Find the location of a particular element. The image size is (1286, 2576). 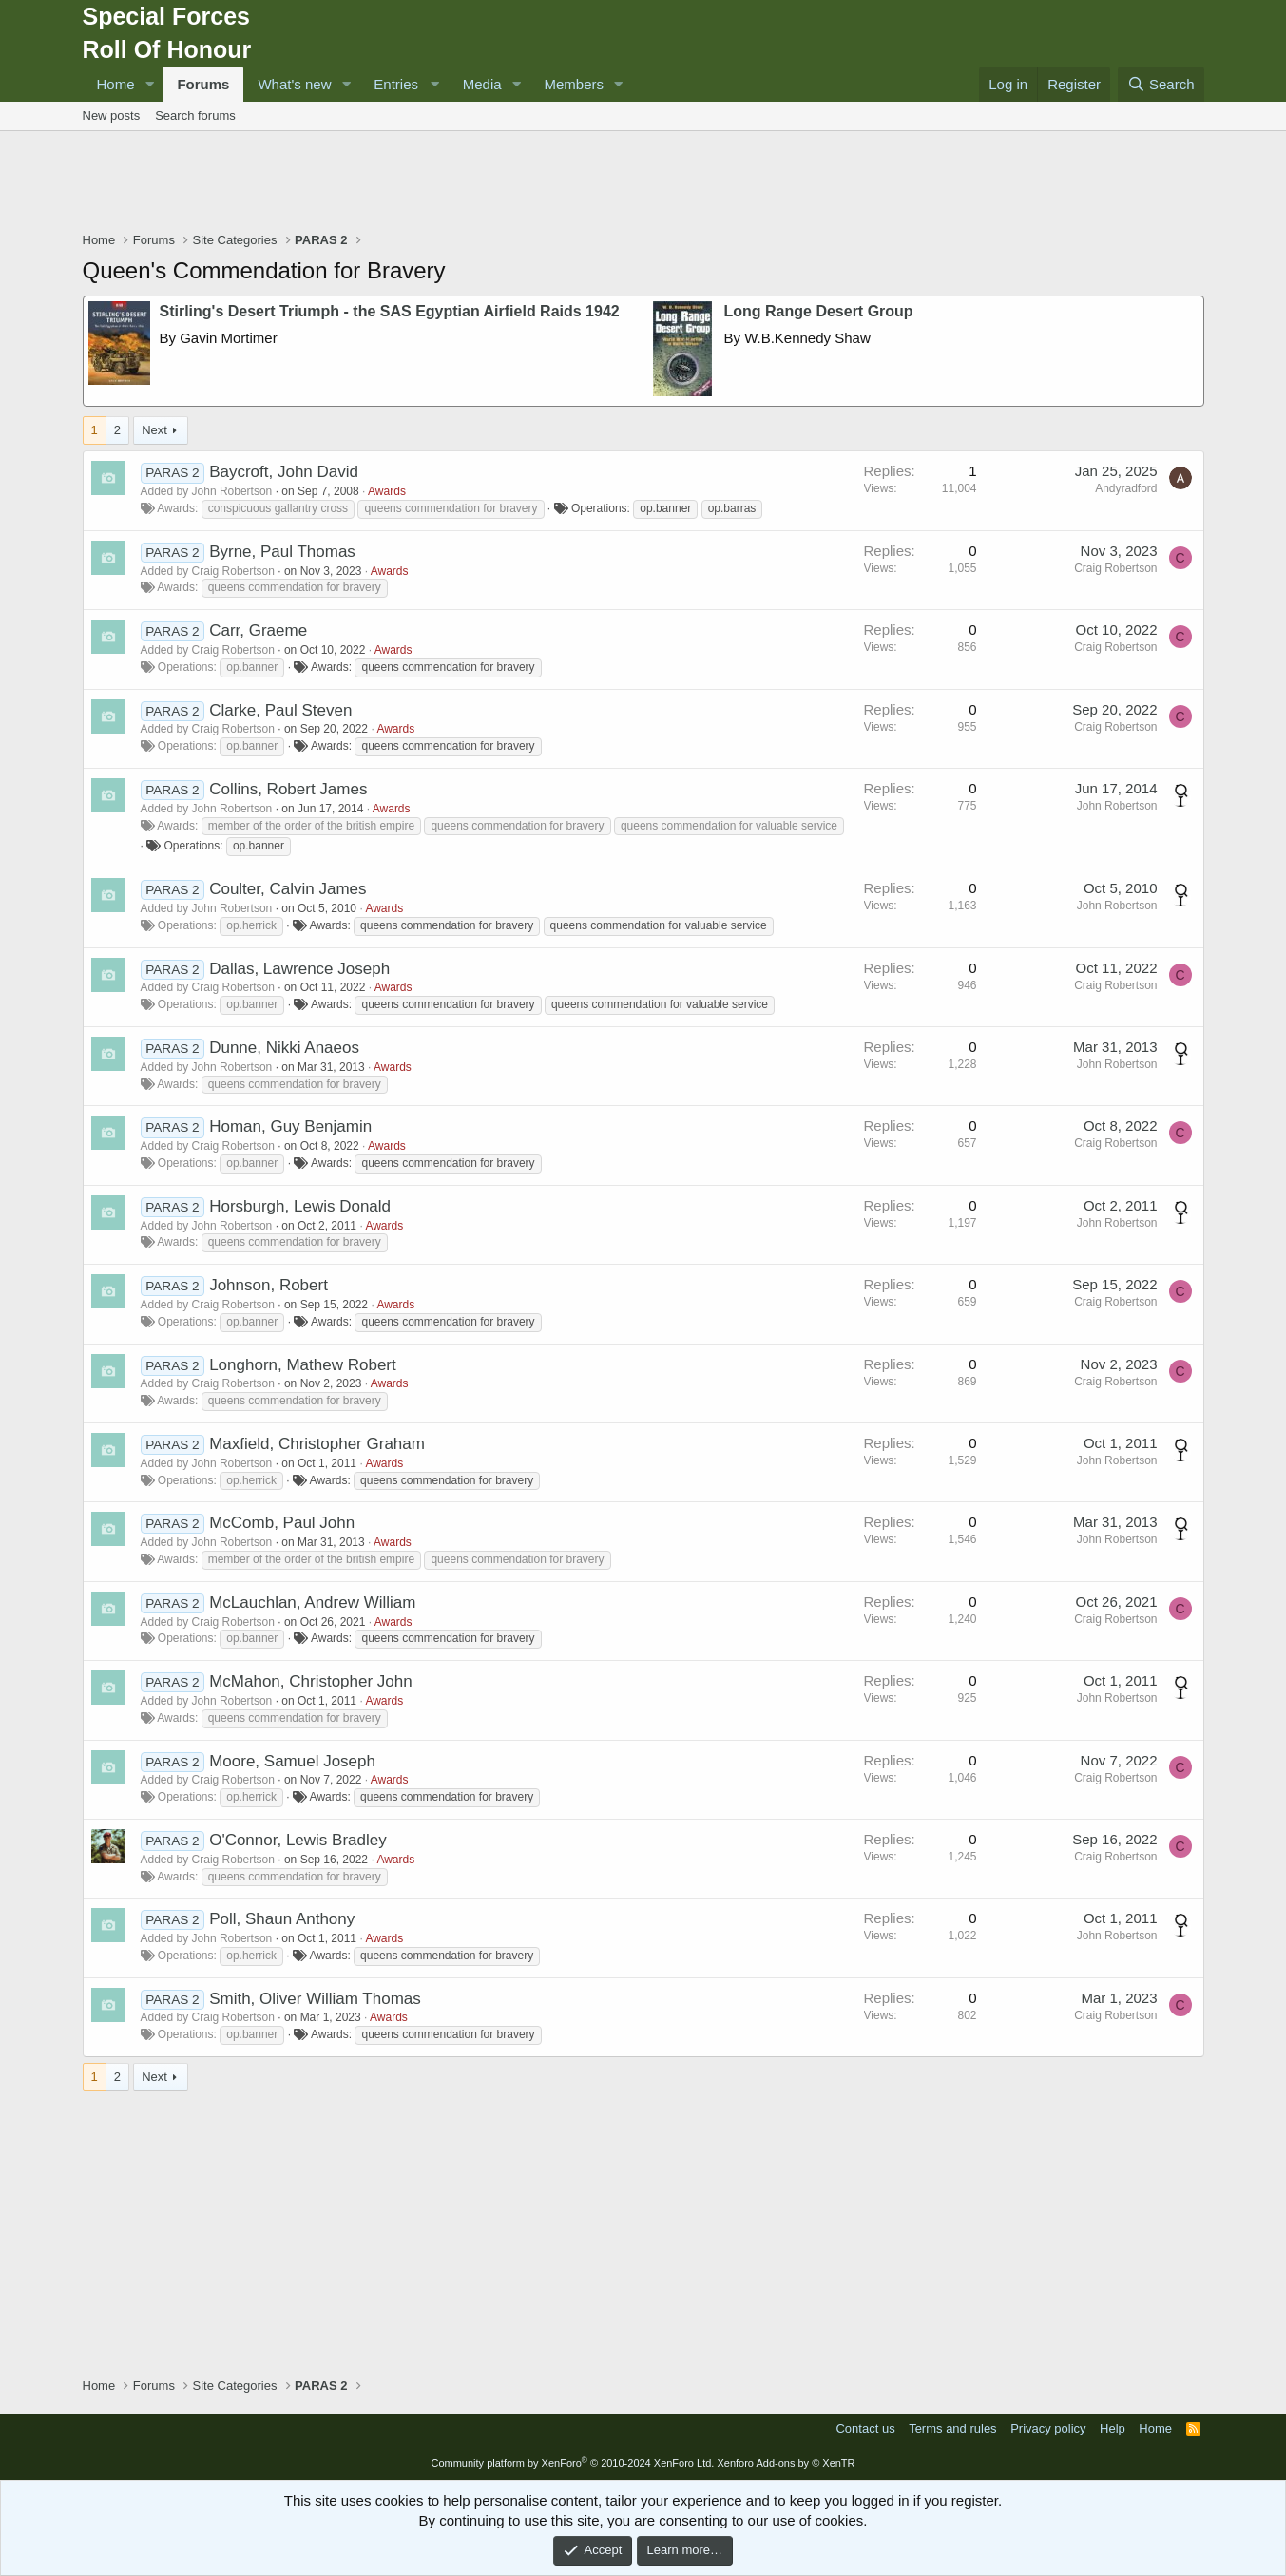

Dunne, Nikki Anaeos is located at coordinates (284, 1048).